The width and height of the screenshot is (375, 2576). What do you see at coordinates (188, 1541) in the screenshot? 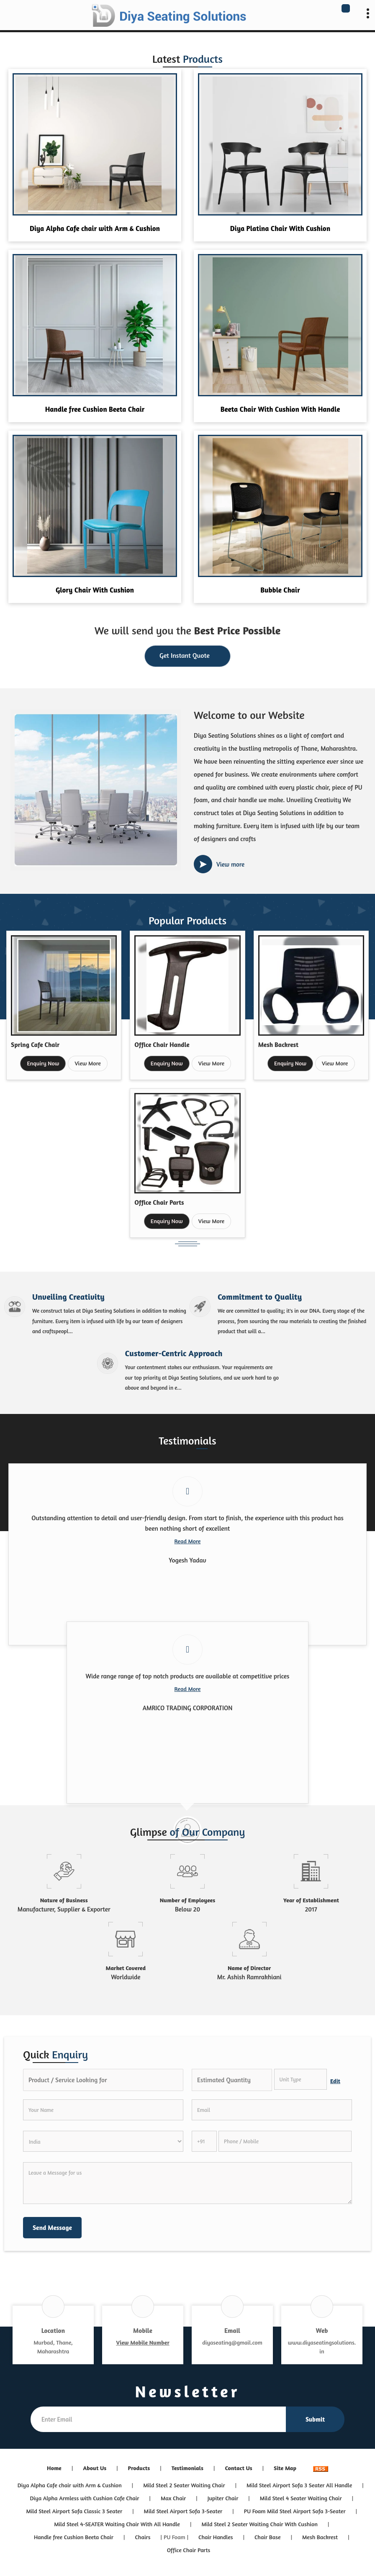
I see `Read More` at bounding box center [188, 1541].